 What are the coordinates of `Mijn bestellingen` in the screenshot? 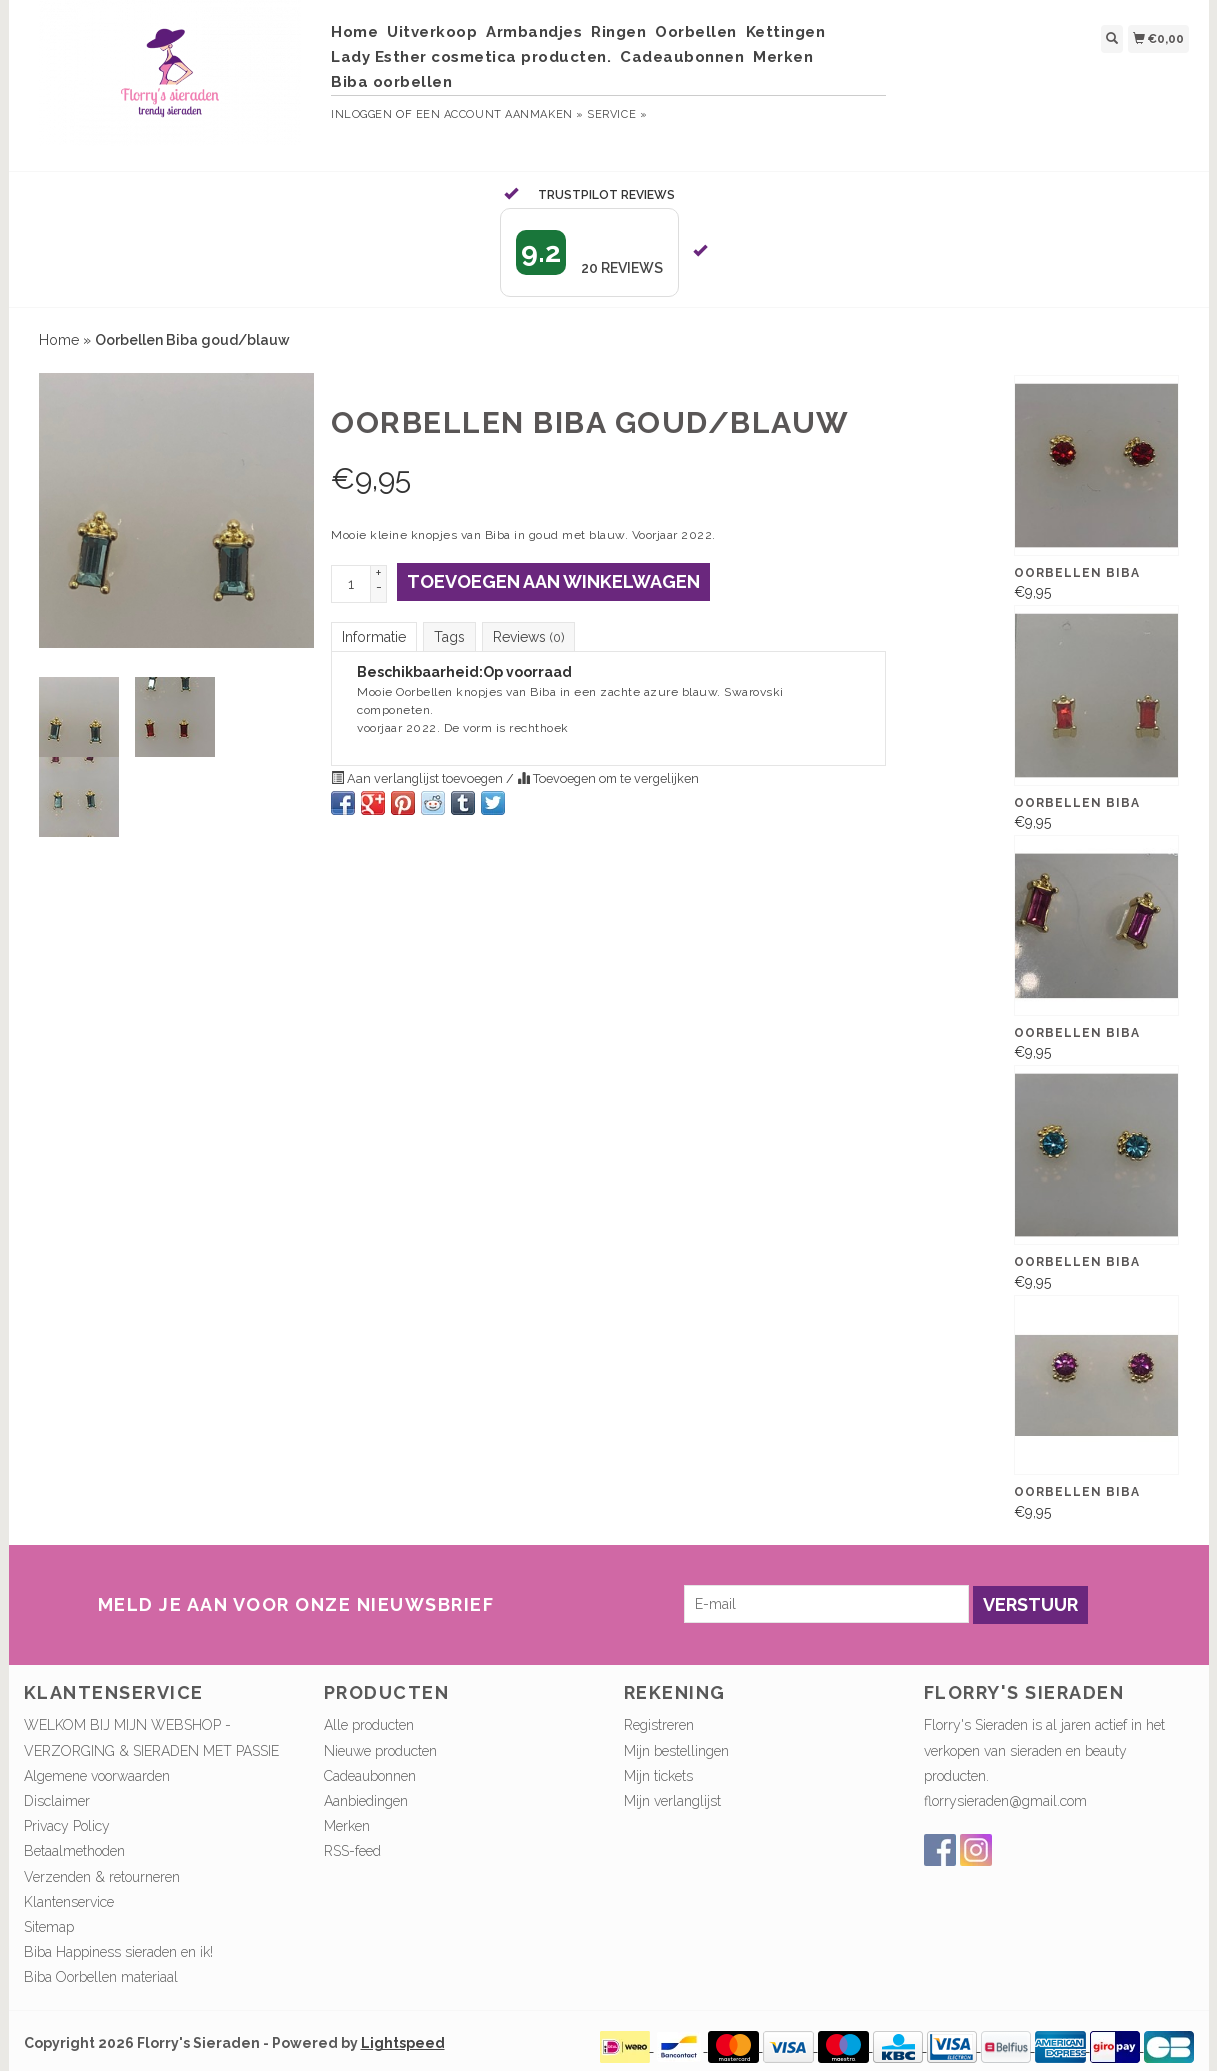 It's located at (676, 1751).